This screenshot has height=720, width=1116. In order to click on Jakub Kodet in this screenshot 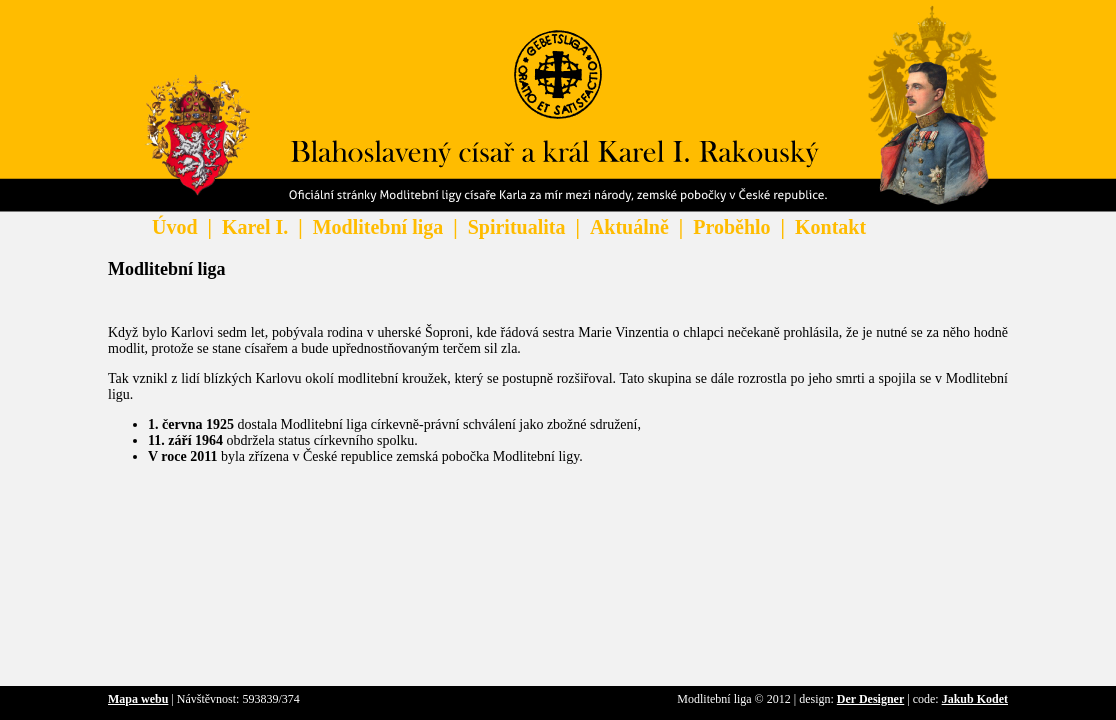, I will do `click(975, 699)`.